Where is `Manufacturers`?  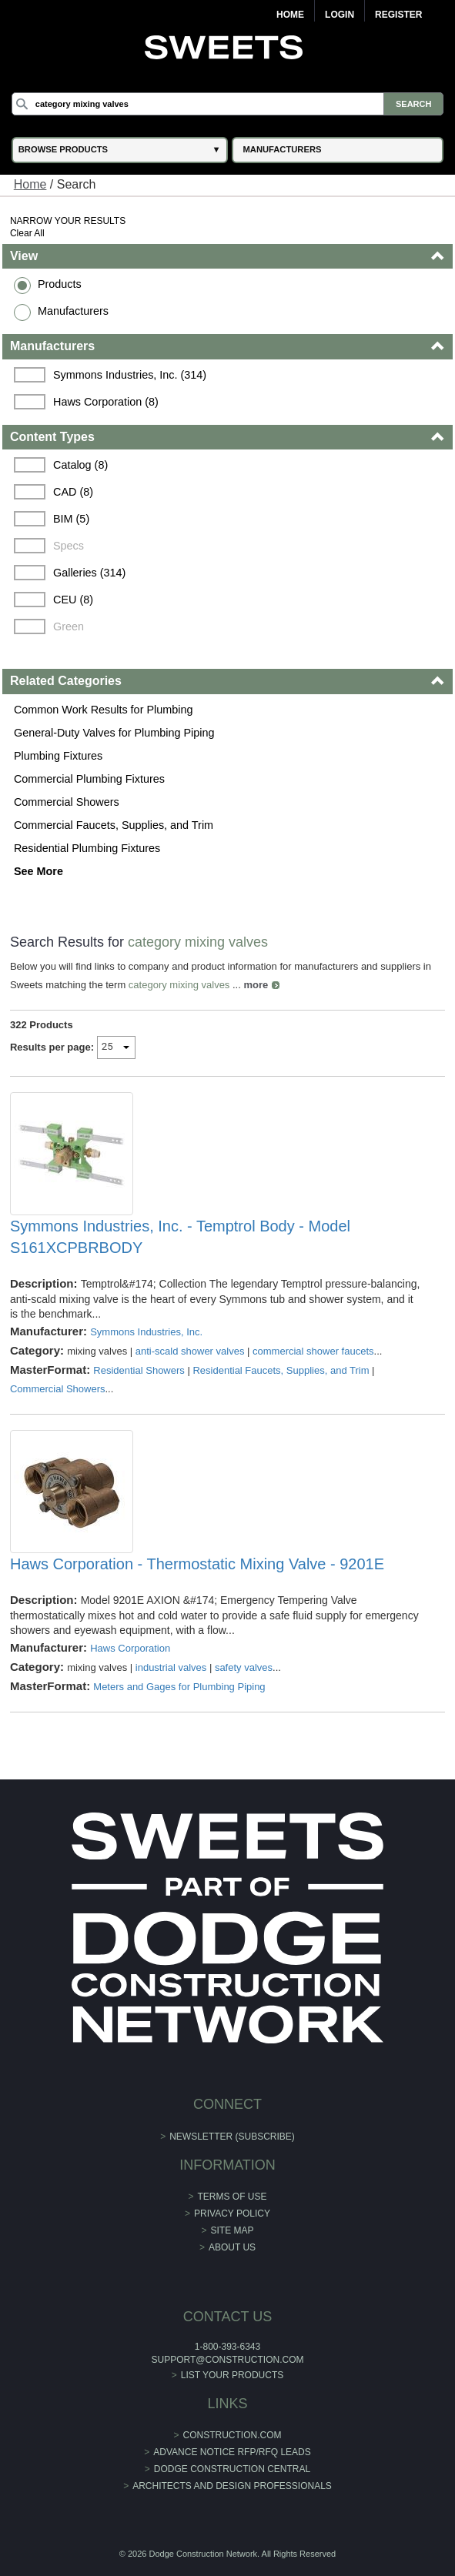
Manufacturers is located at coordinates (73, 311).